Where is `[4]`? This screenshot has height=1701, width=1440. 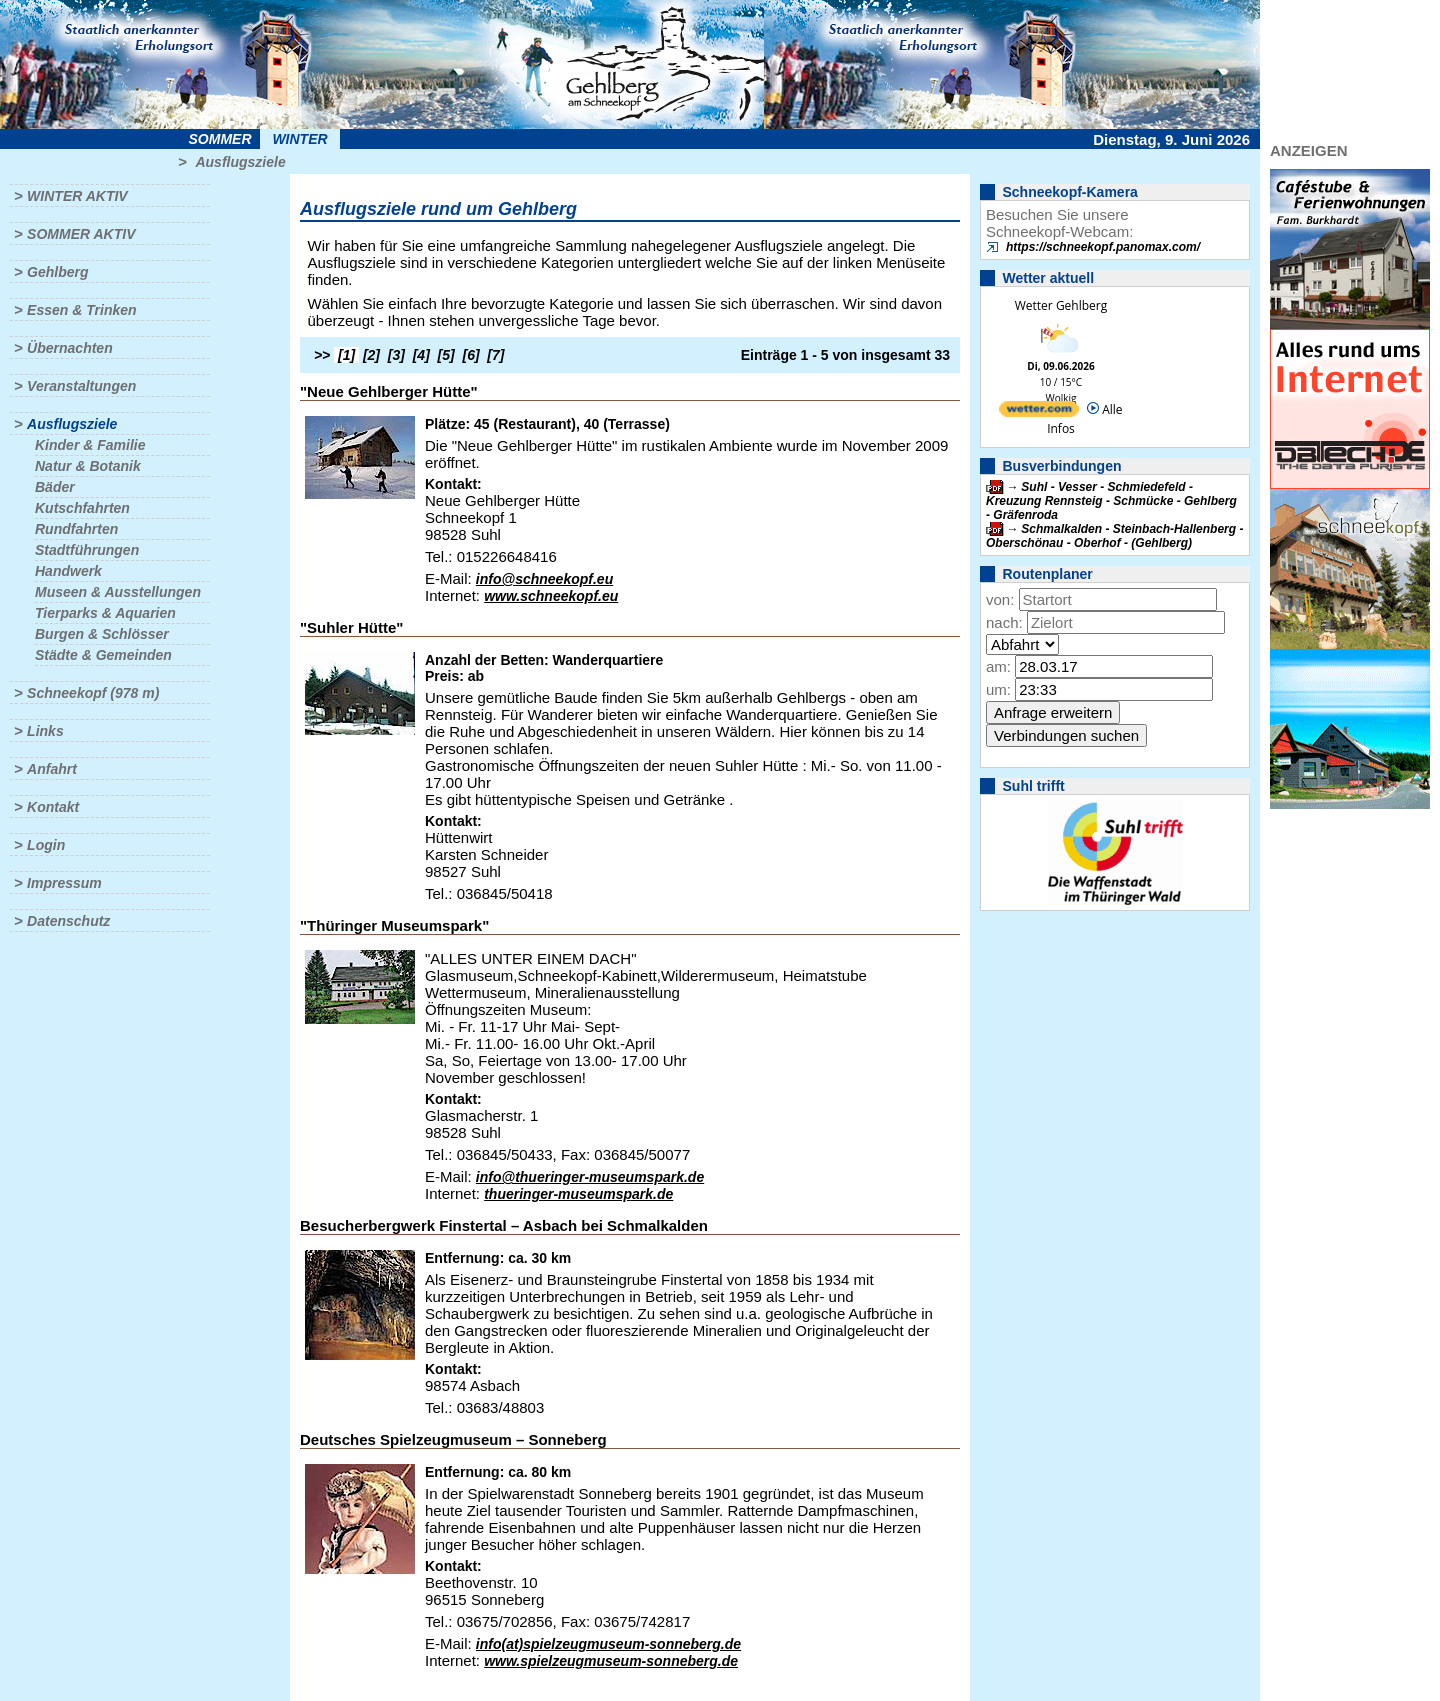 [4] is located at coordinates (421, 355).